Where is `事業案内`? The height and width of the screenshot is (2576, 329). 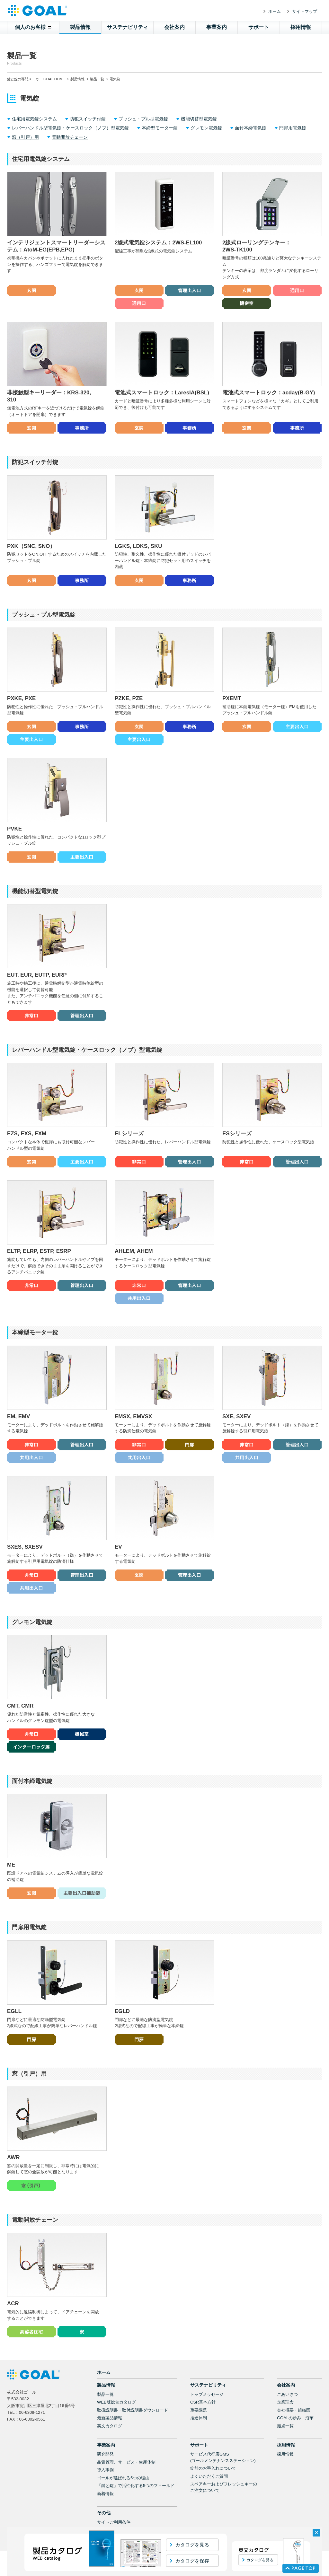
事業案内 is located at coordinates (216, 27).